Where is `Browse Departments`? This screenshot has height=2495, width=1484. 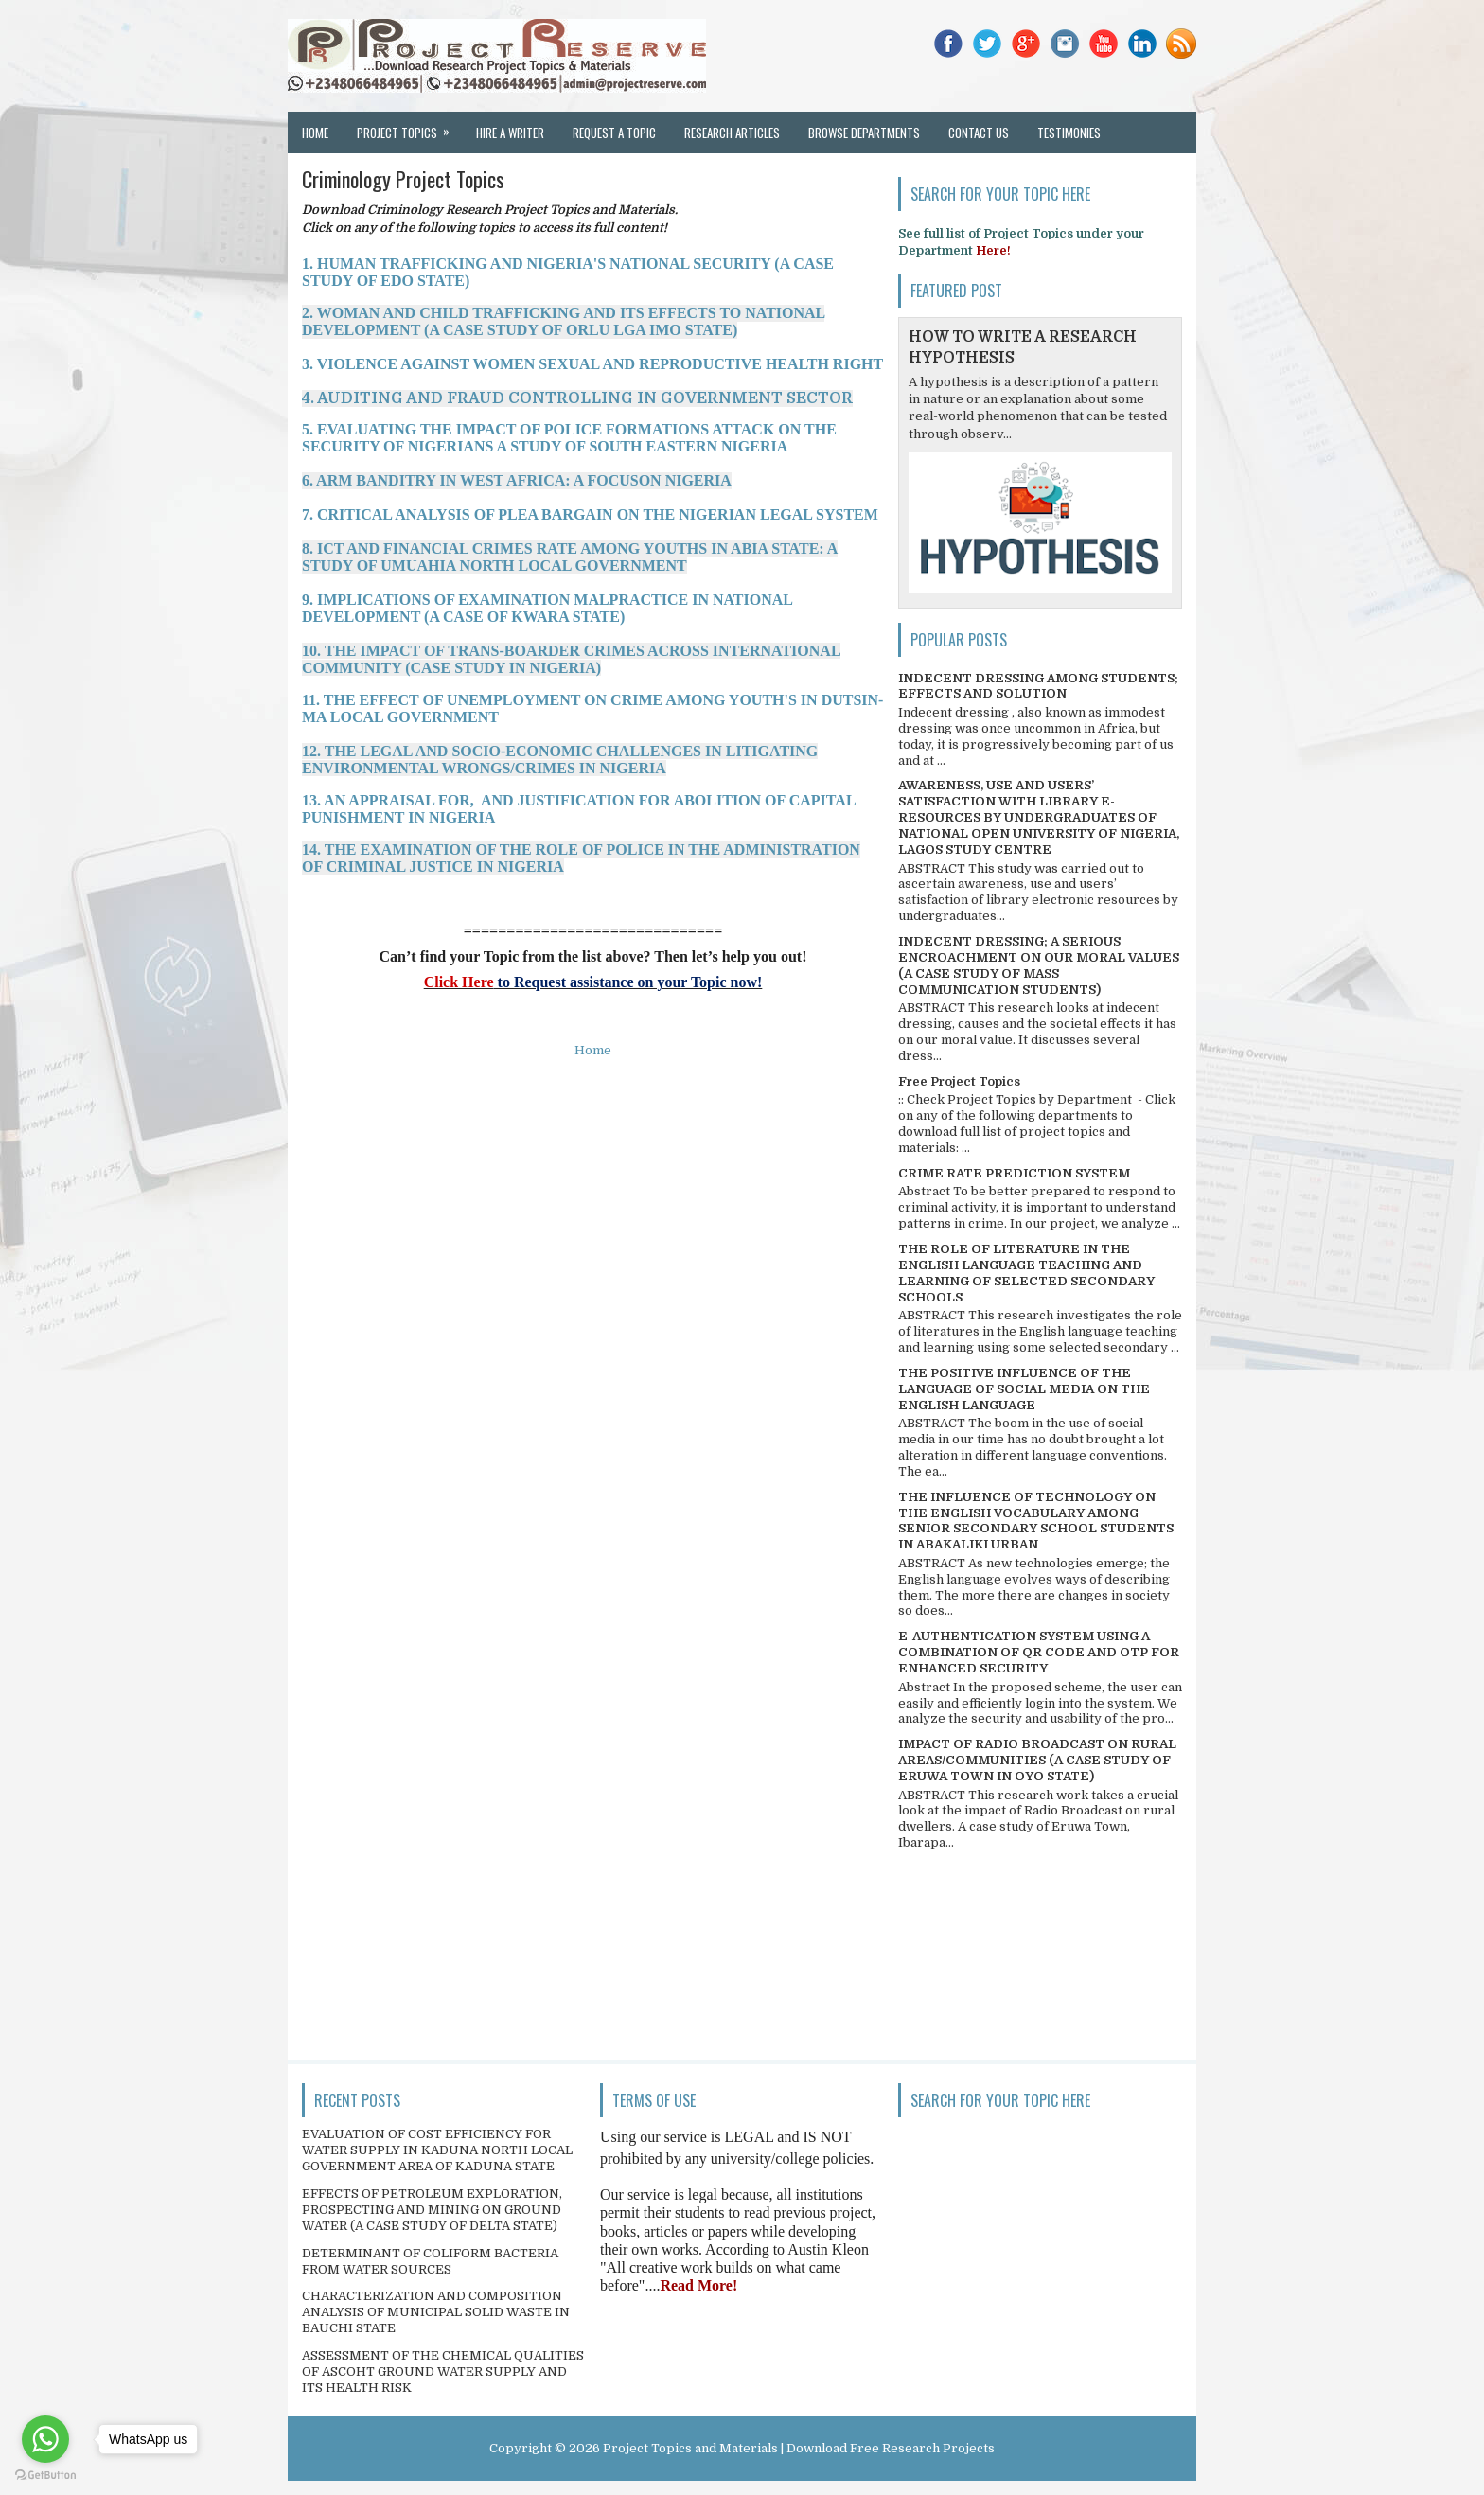
Browse Departments is located at coordinates (864, 132).